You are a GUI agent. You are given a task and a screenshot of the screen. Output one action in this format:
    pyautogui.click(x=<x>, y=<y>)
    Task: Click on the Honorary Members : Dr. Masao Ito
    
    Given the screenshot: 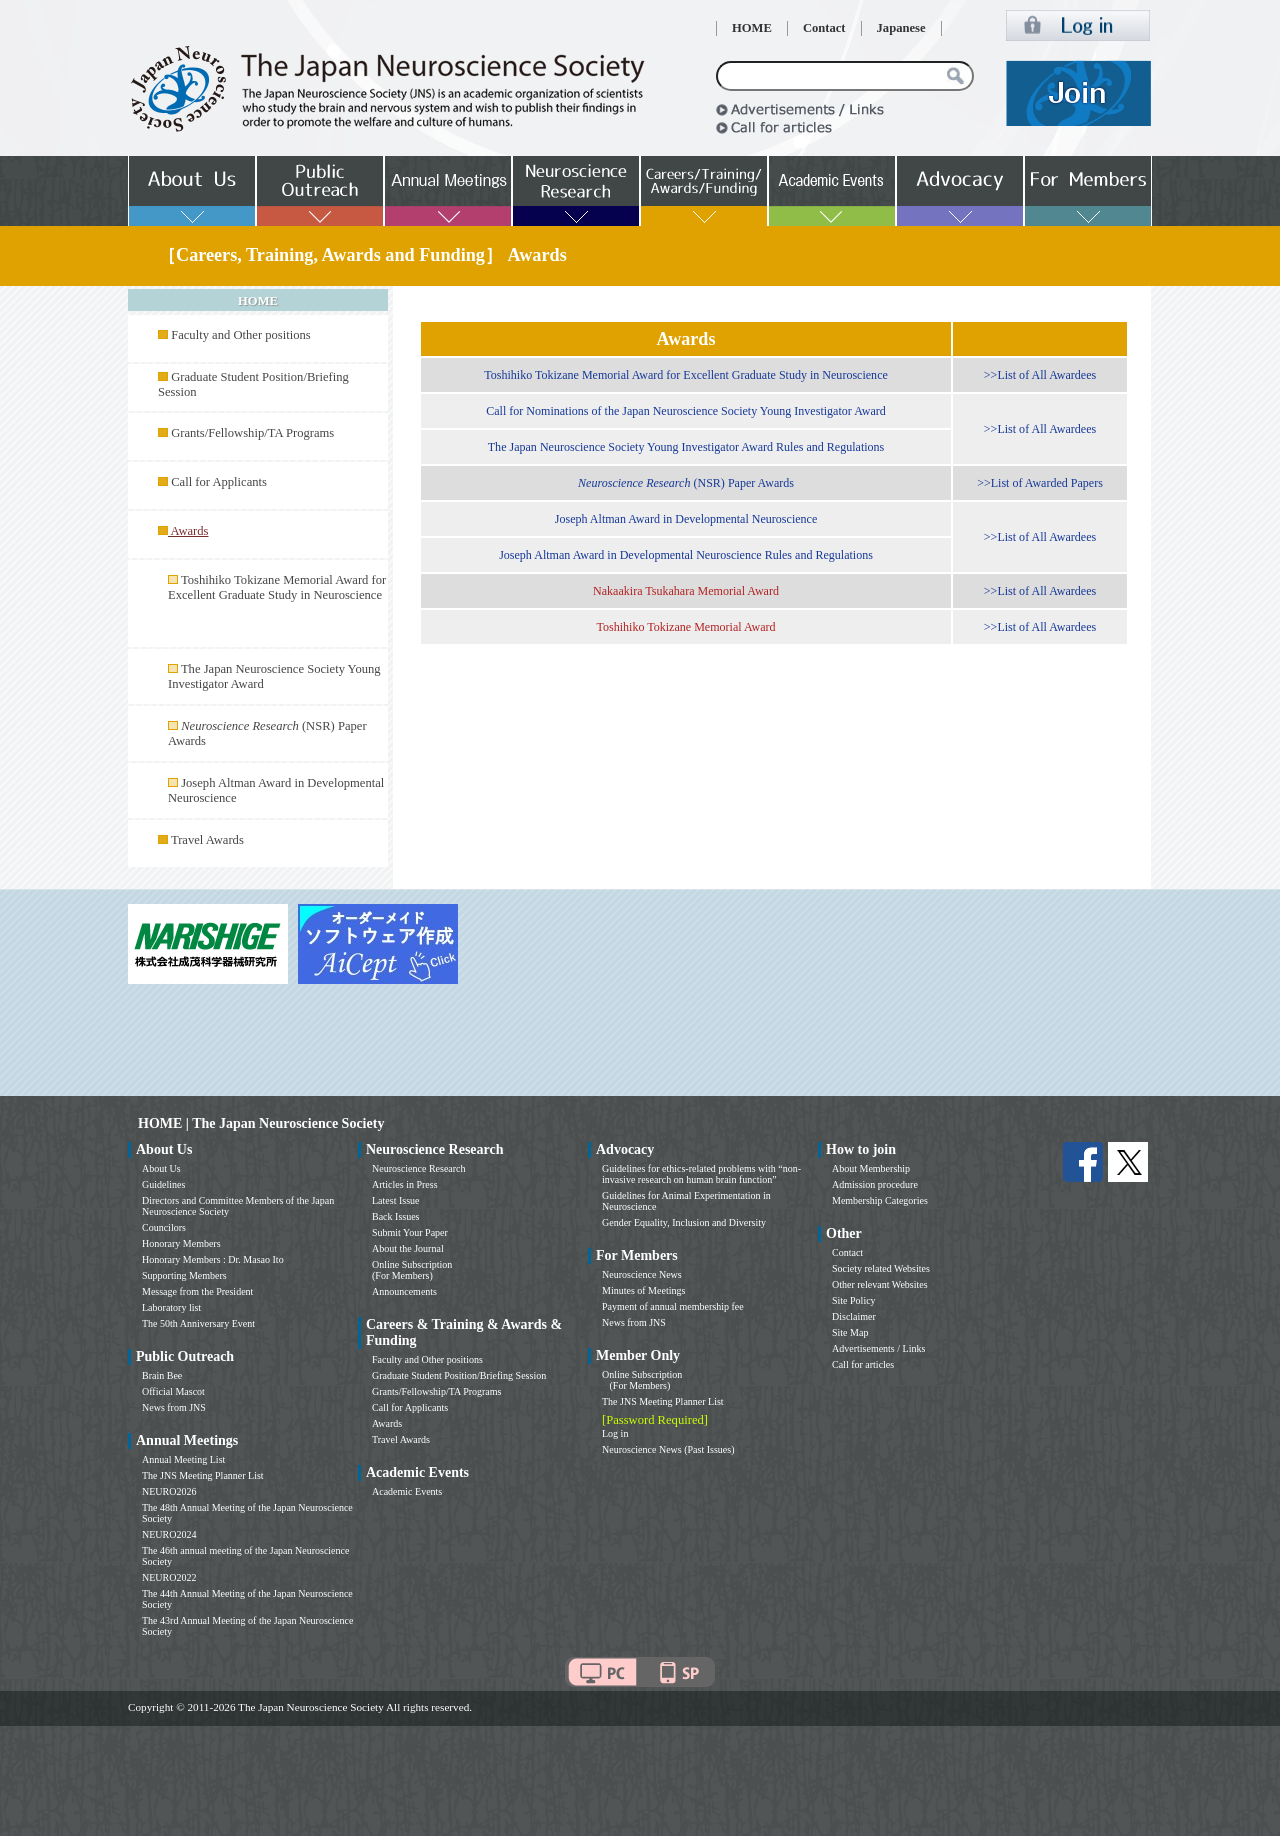 What is the action you would take?
    pyautogui.click(x=213, y=1259)
    